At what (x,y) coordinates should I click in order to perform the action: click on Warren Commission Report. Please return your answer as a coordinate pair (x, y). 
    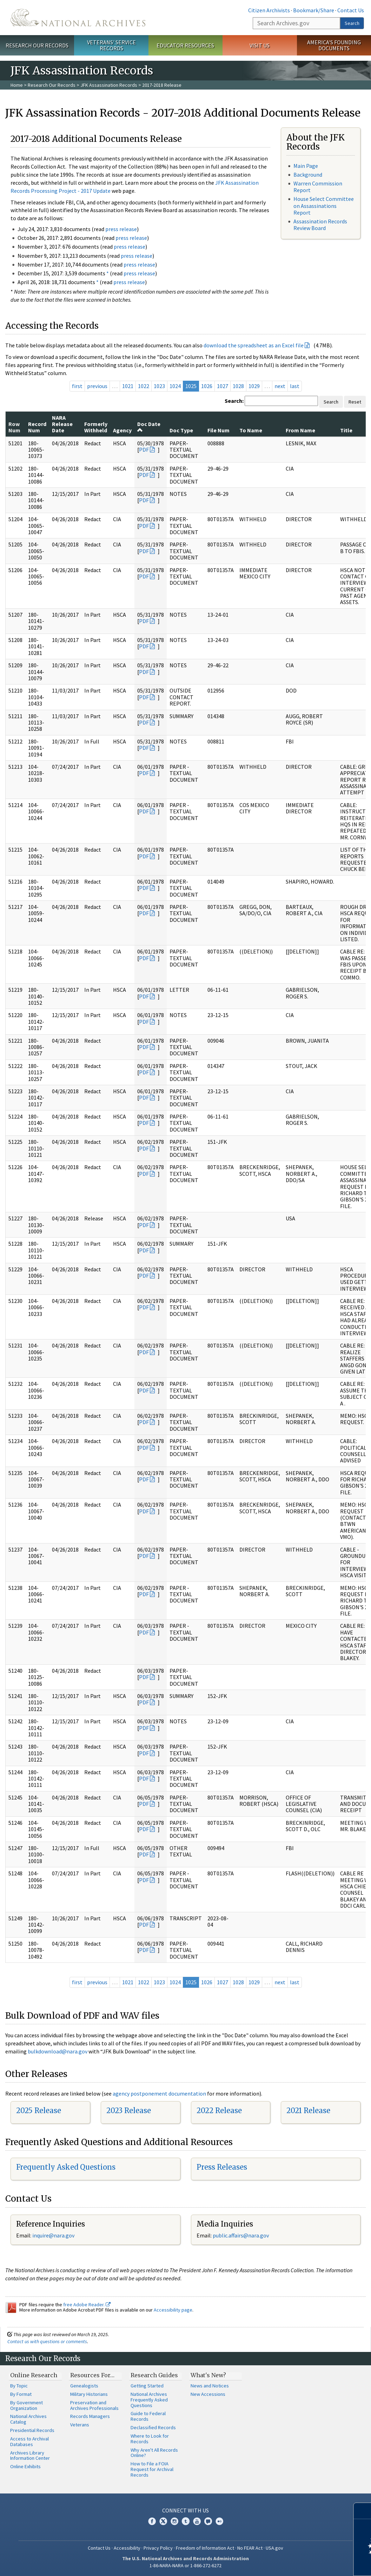
    Looking at the image, I should click on (317, 187).